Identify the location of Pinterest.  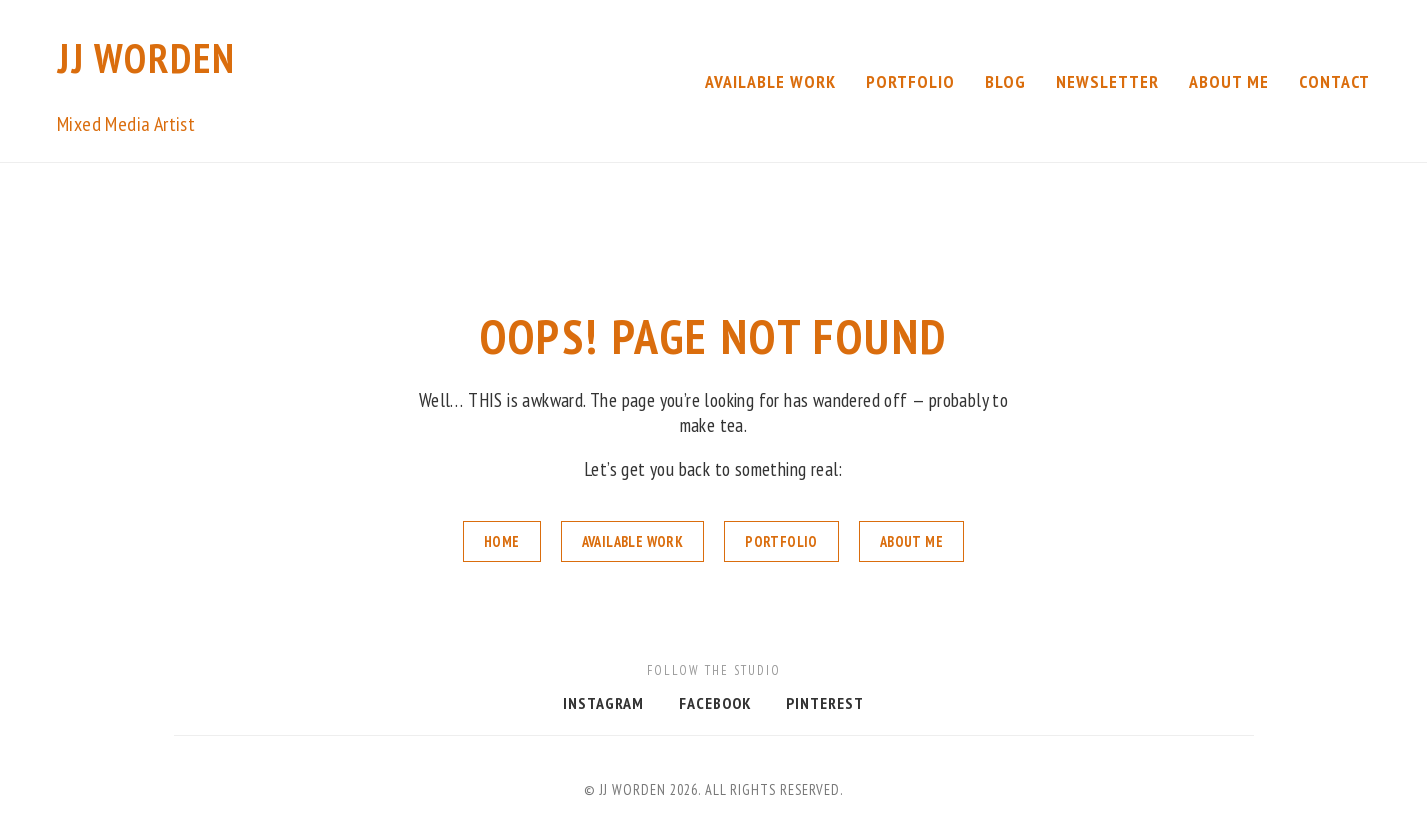
(825, 703).